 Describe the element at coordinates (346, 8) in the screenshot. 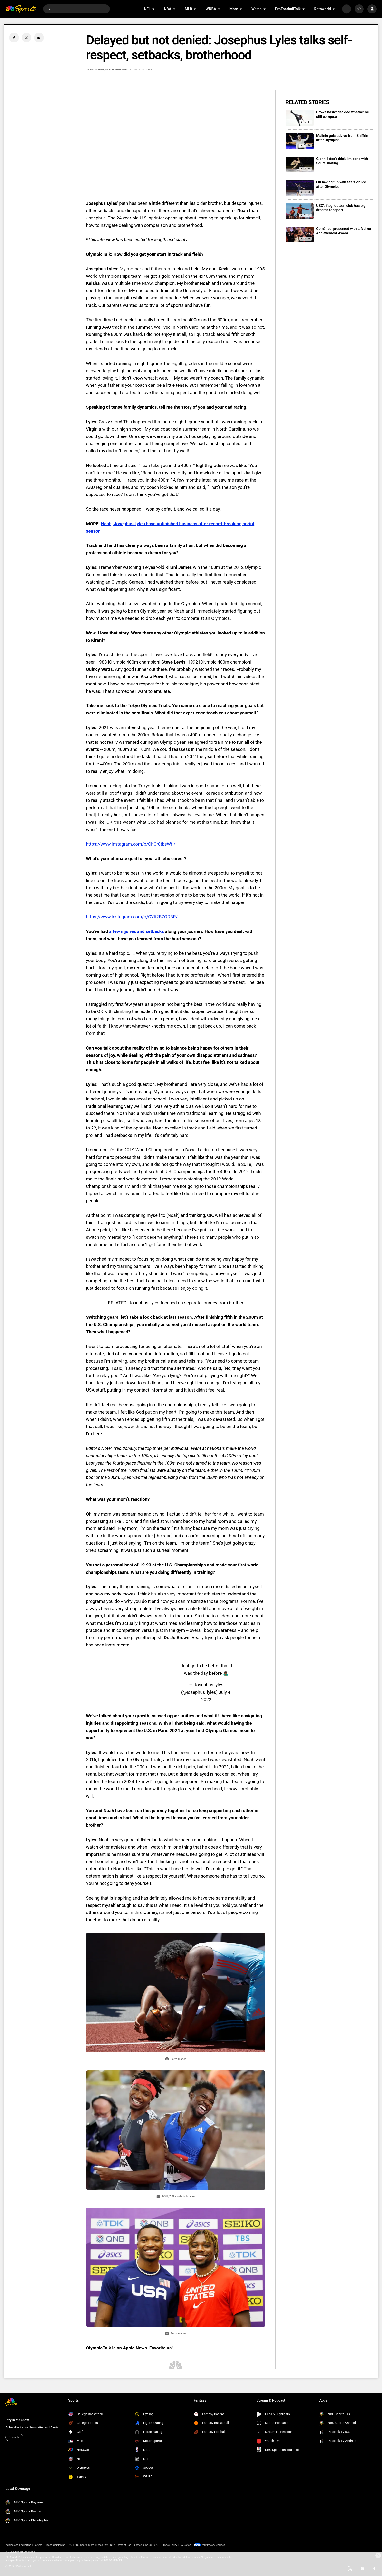

I see `[More]` at that location.